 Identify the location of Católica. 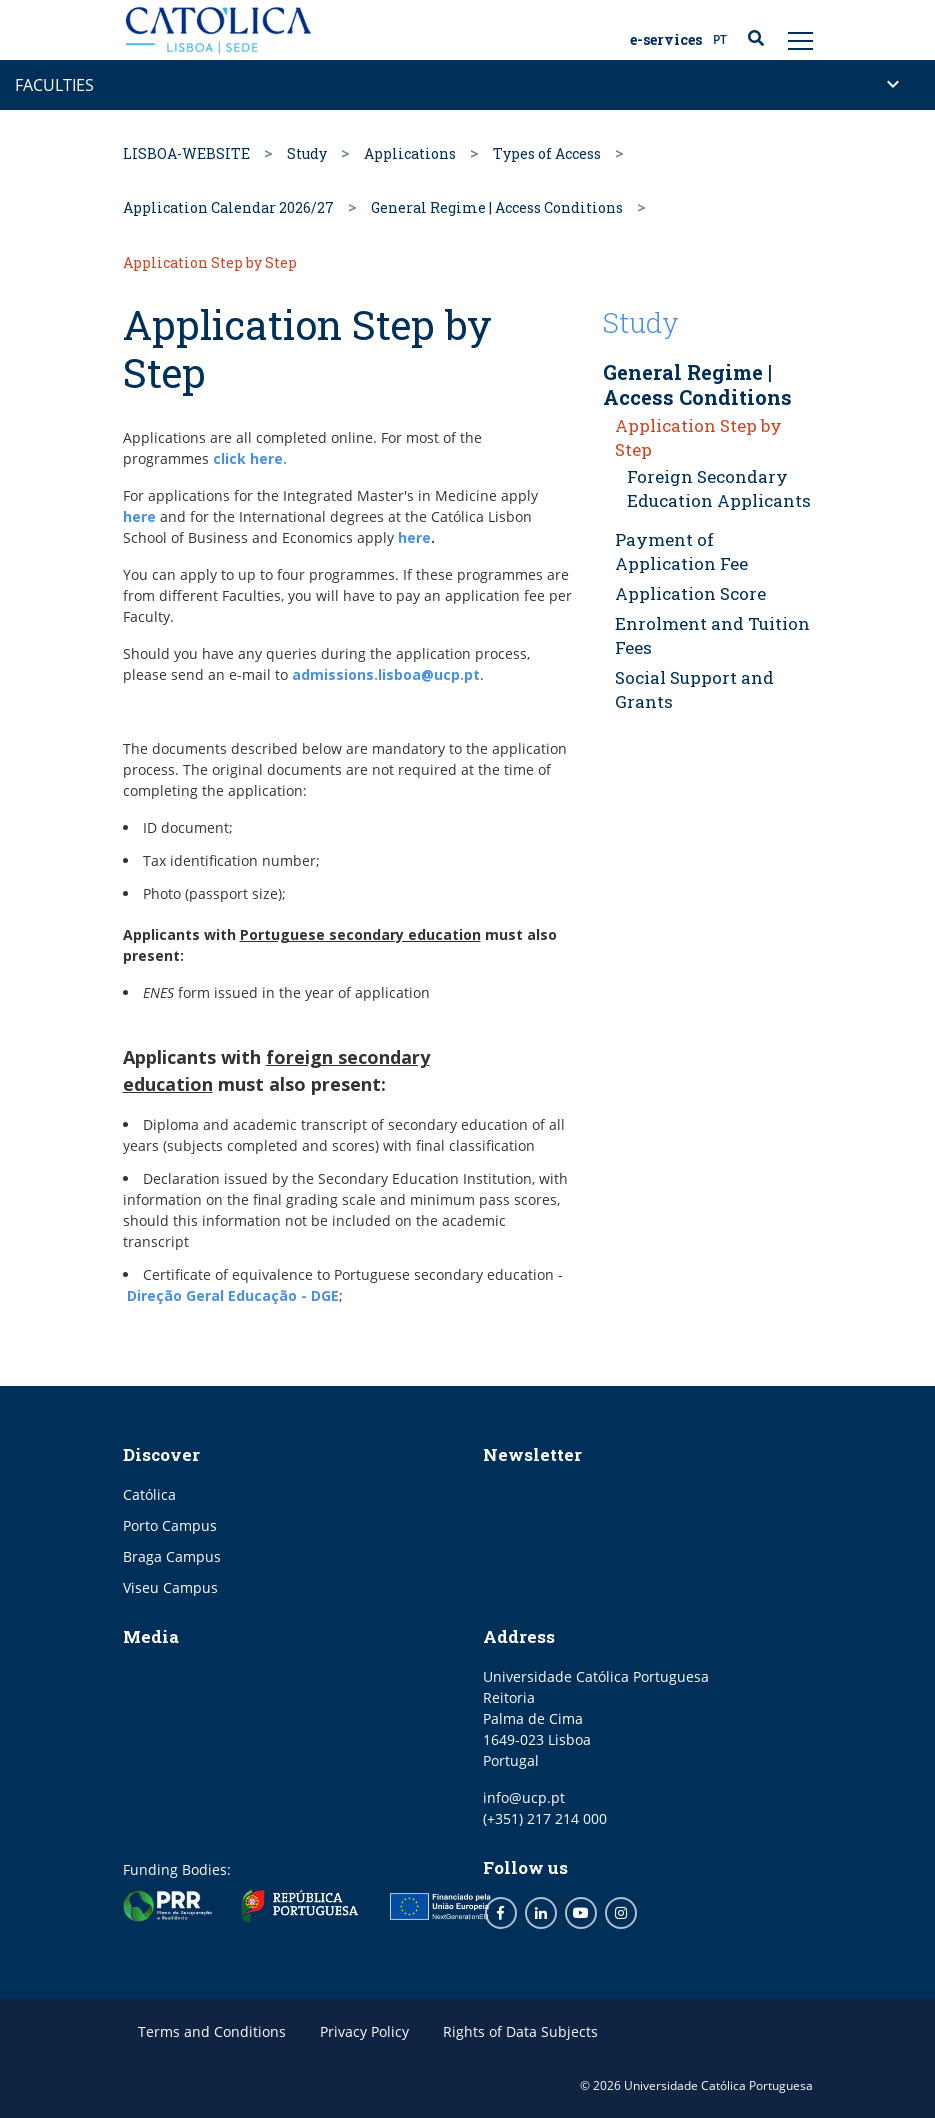
(149, 1494).